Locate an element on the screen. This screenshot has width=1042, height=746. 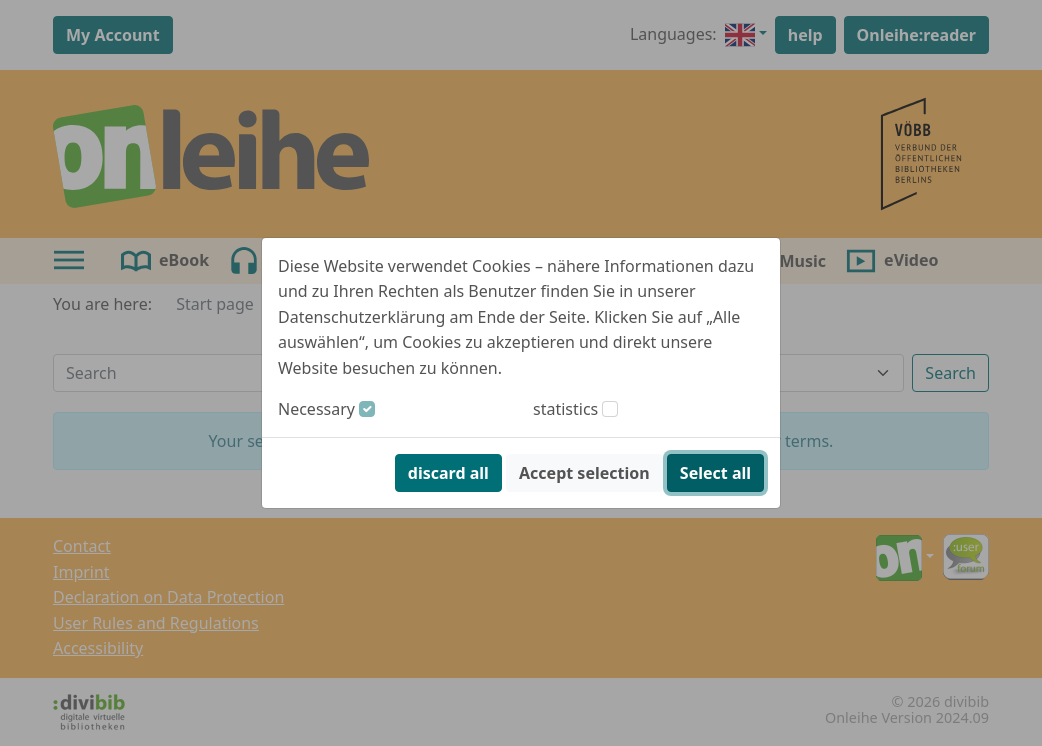
discard all is located at coordinates (448, 473).